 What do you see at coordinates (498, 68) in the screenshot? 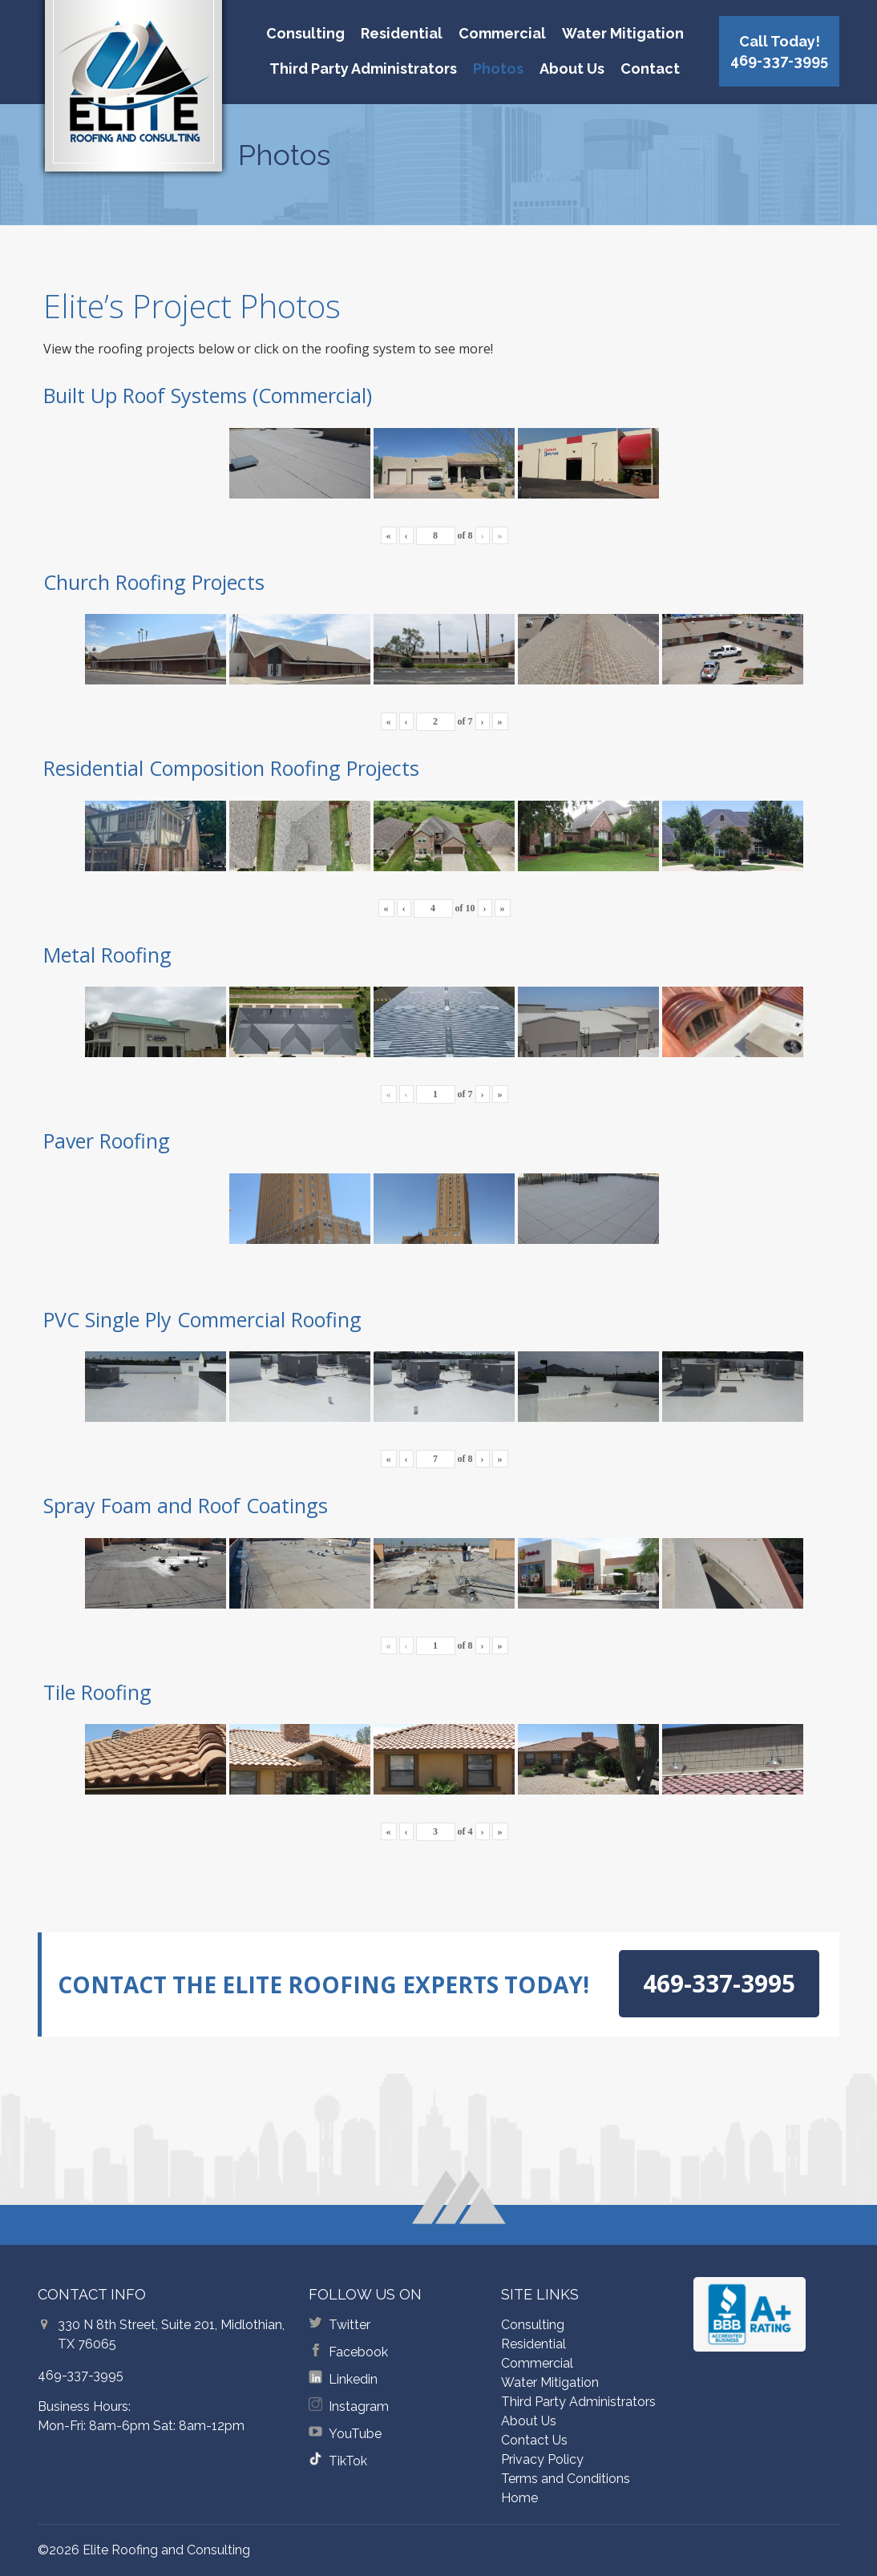
I see `Photos` at bounding box center [498, 68].